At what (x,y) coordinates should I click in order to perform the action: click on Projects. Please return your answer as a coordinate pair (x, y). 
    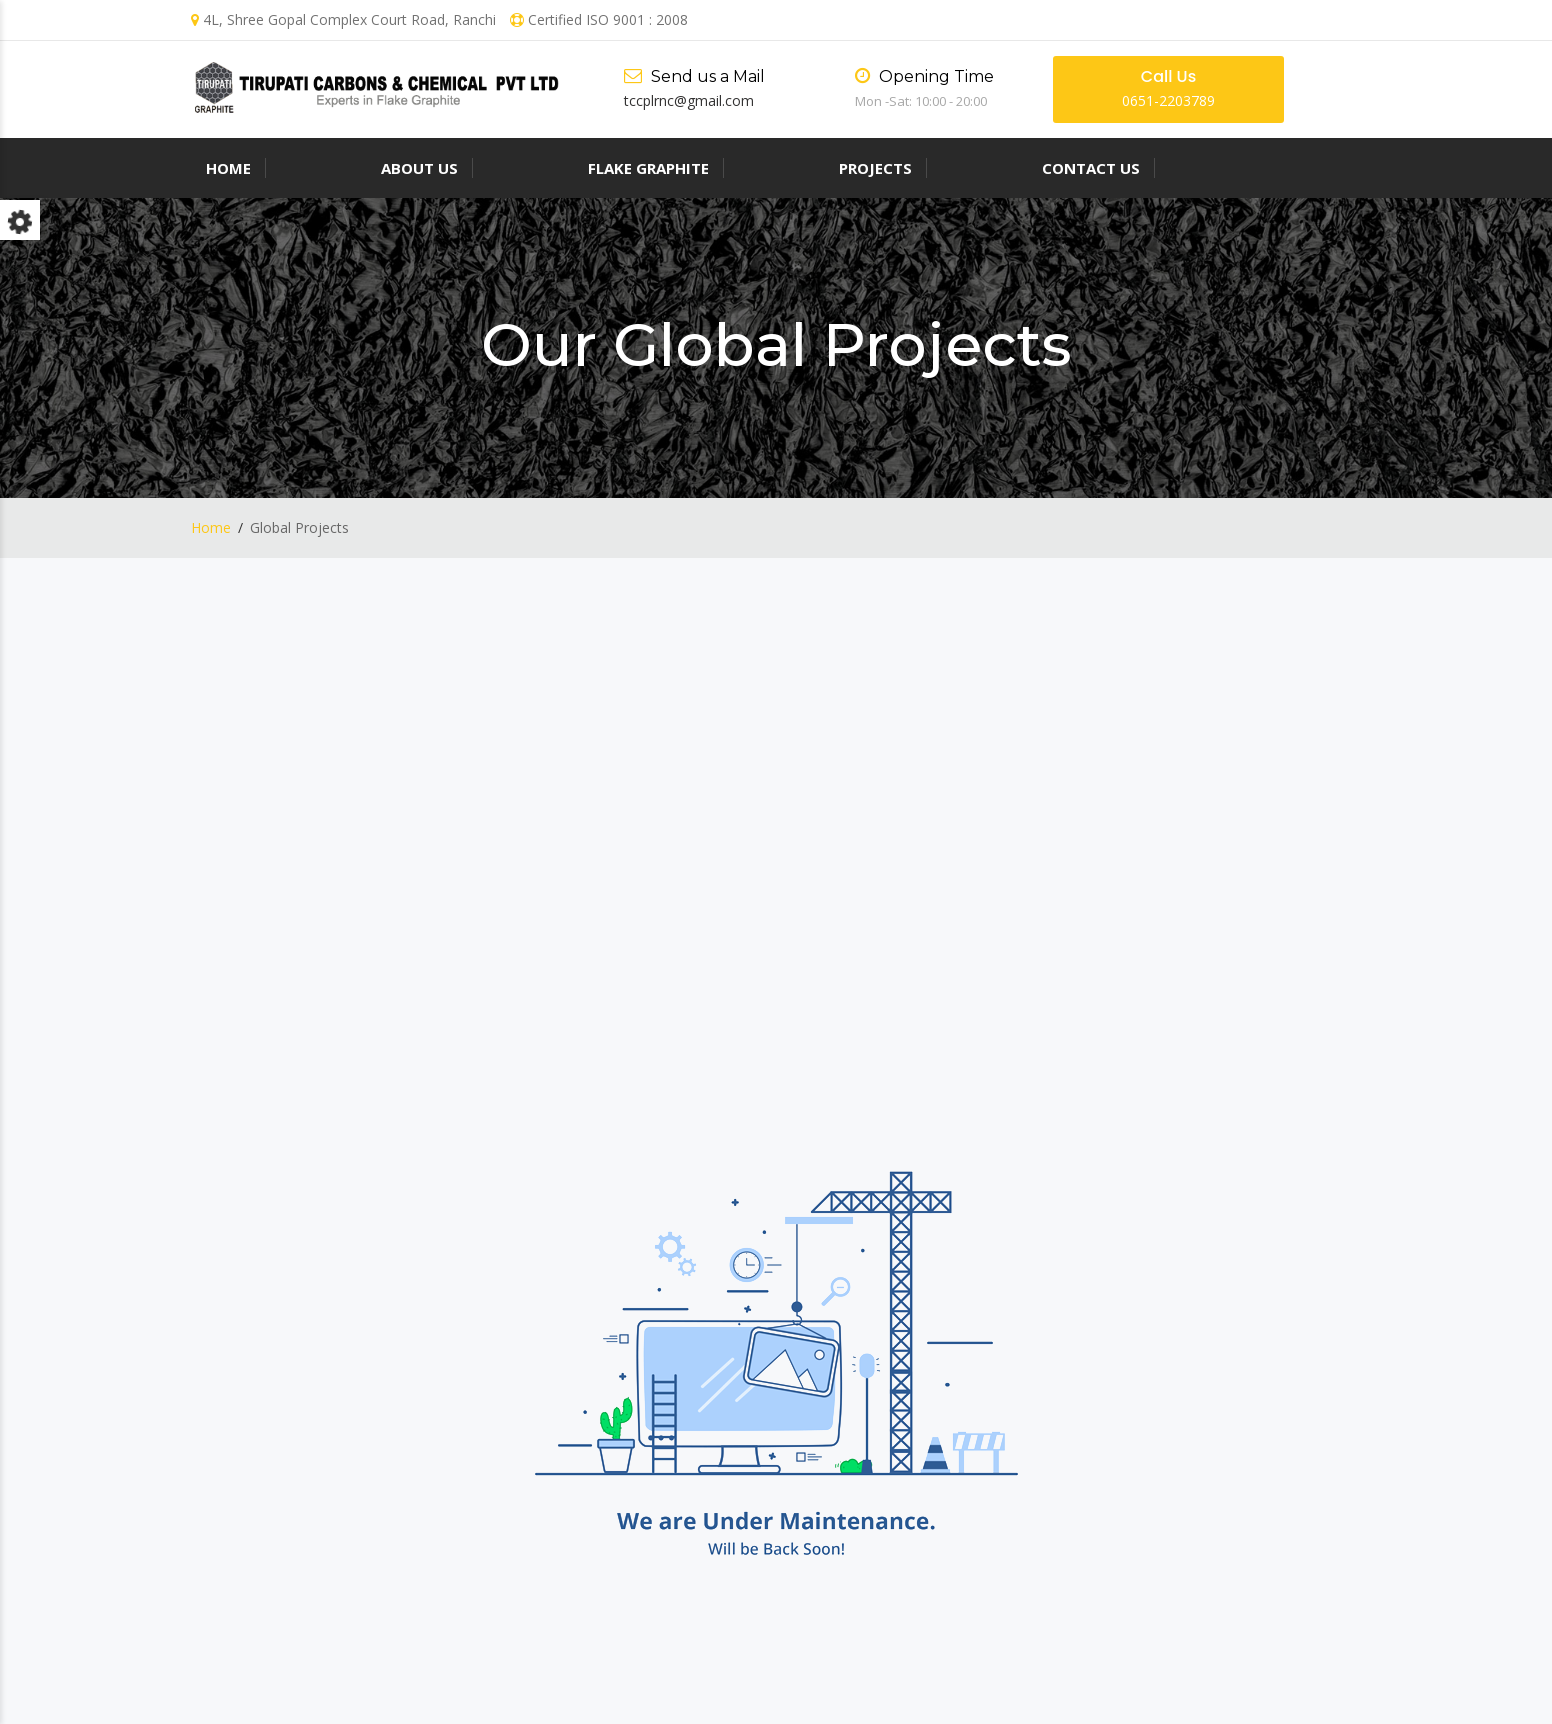
    Looking at the image, I should click on (875, 168).